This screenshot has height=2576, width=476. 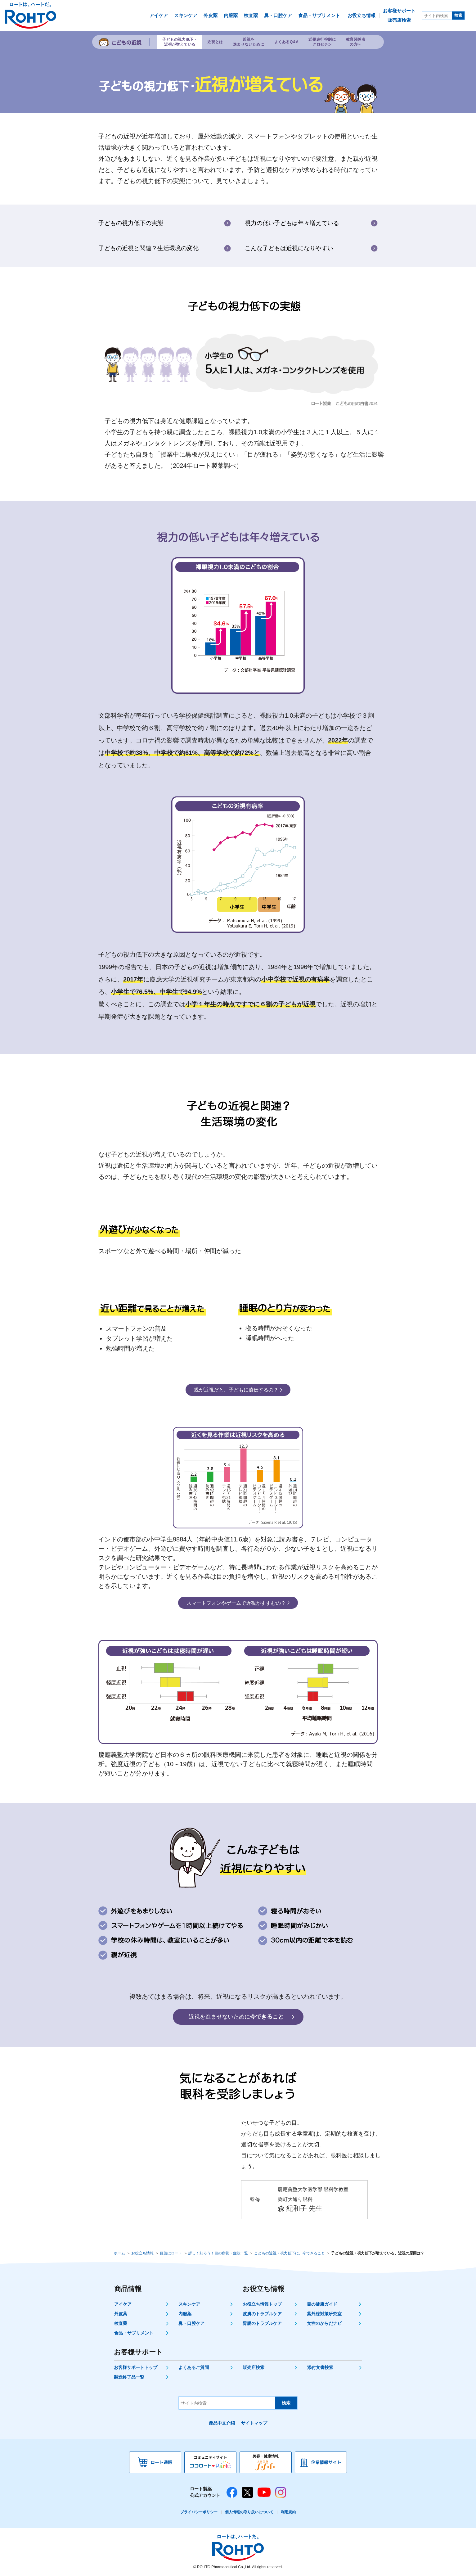 I want to click on 目薬はロート, so click(x=171, y=2253).